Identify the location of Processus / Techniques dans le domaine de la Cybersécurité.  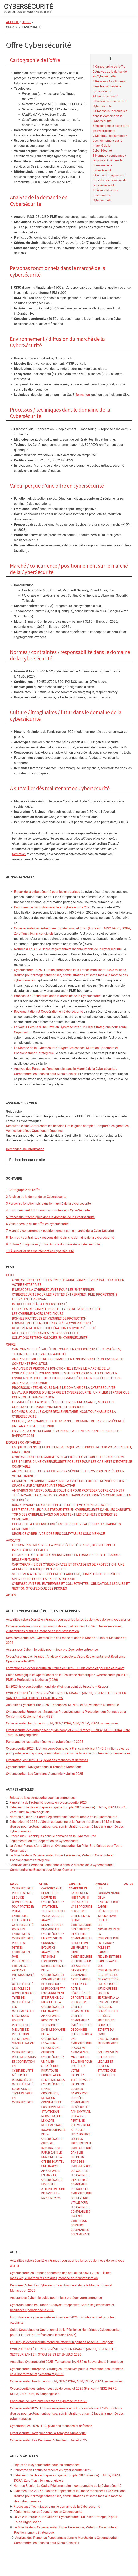
(57, 996).